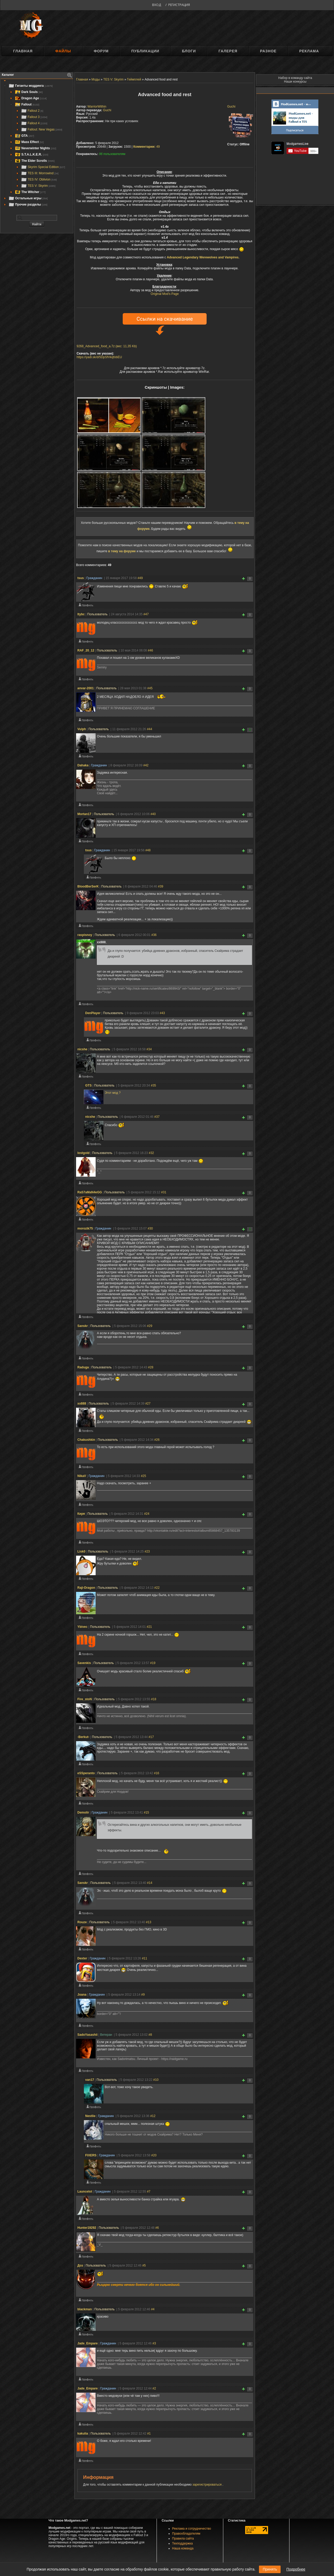 The height and width of the screenshot is (2576, 334). What do you see at coordinates (84, 1699) in the screenshot?
I see `Fire_stoN` at bounding box center [84, 1699].